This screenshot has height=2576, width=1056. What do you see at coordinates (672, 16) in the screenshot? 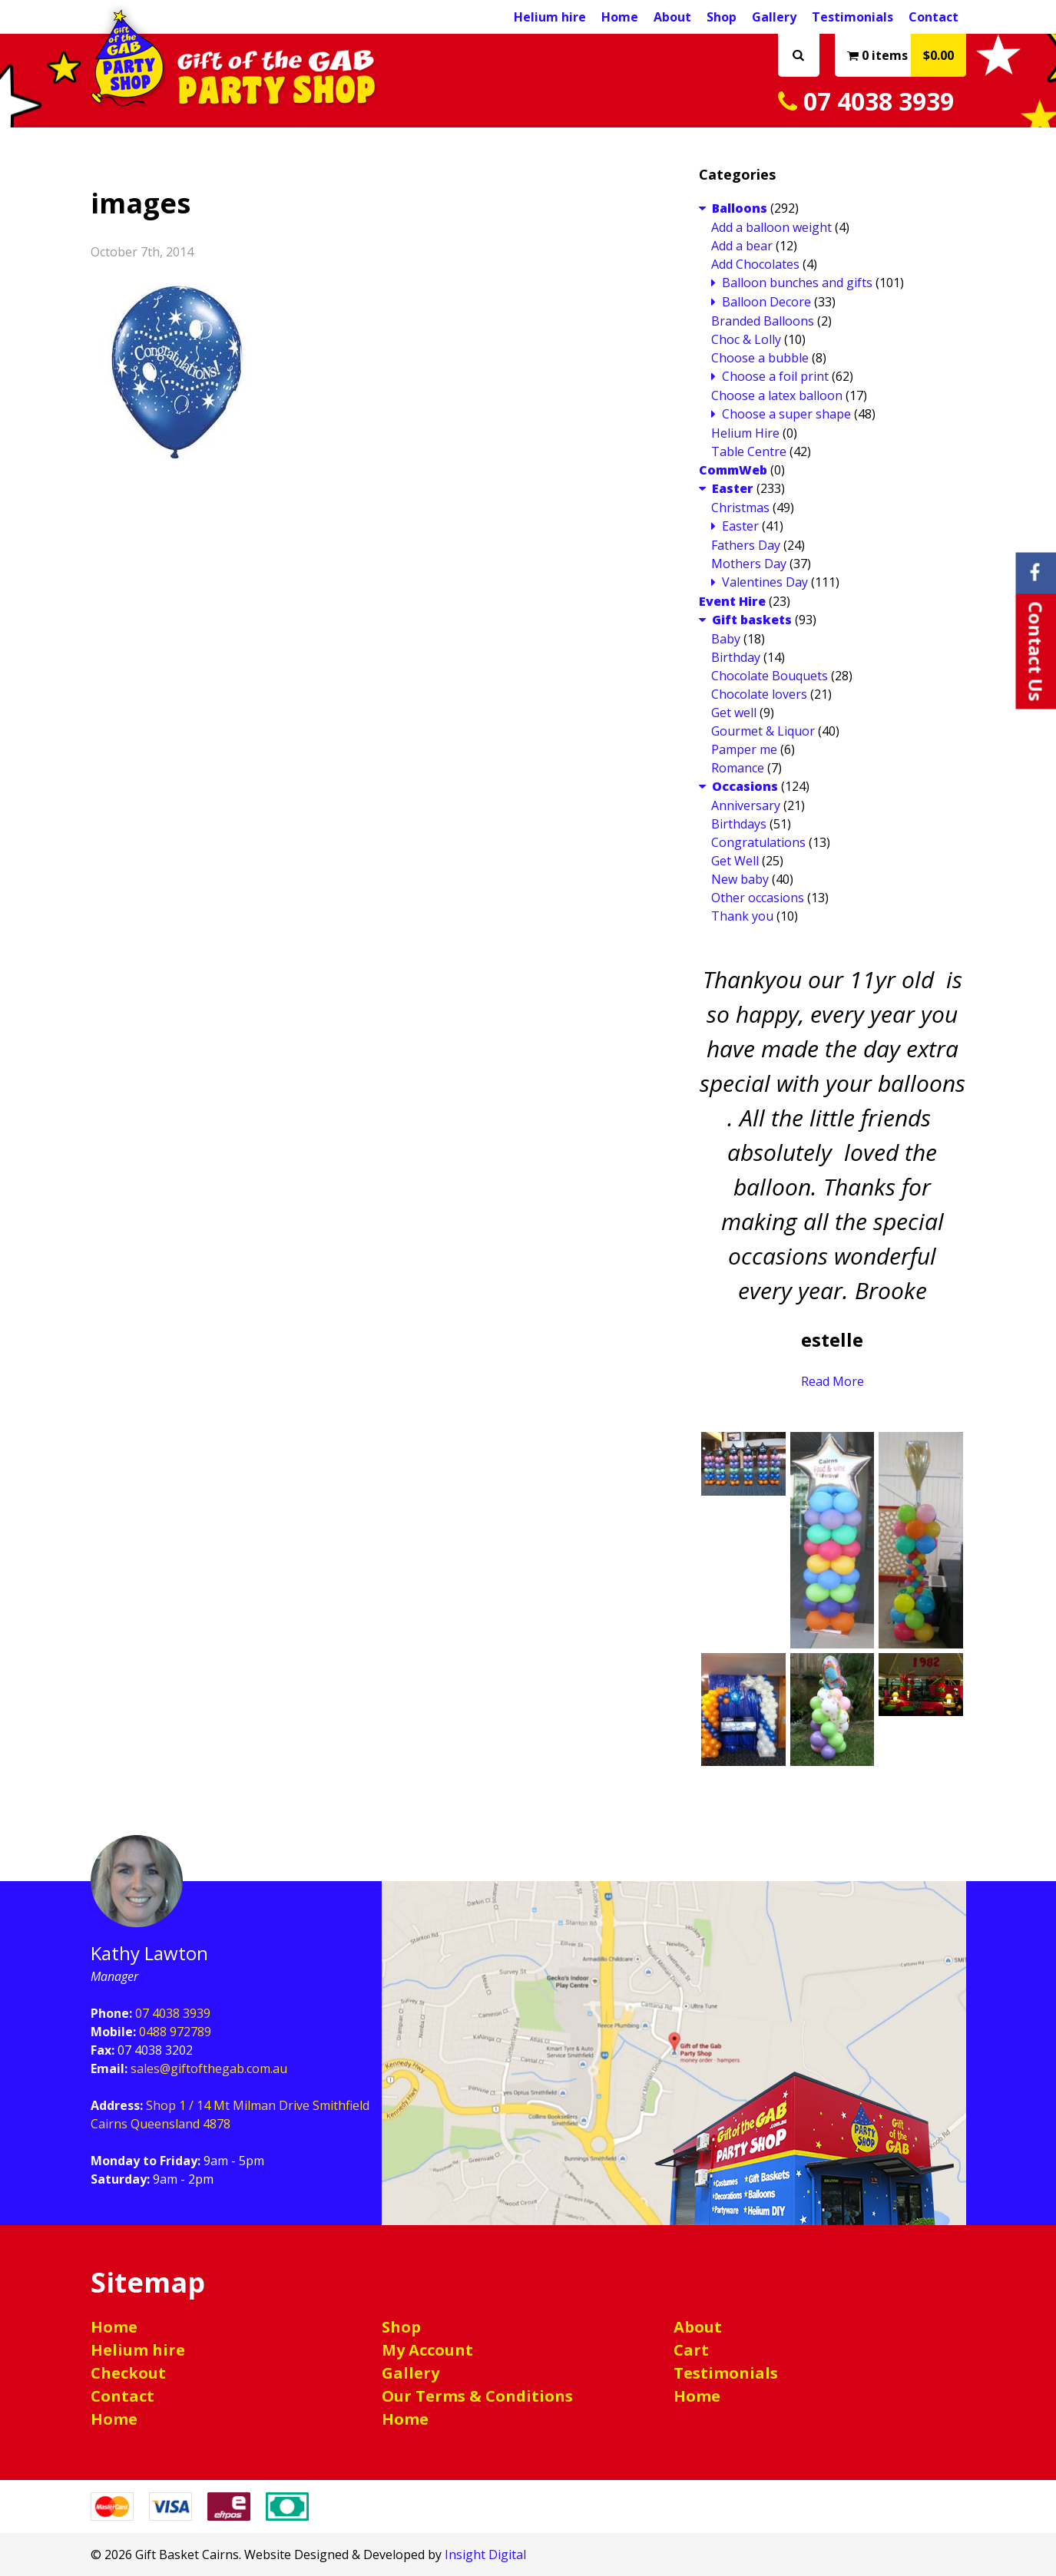
I see `About` at bounding box center [672, 16].